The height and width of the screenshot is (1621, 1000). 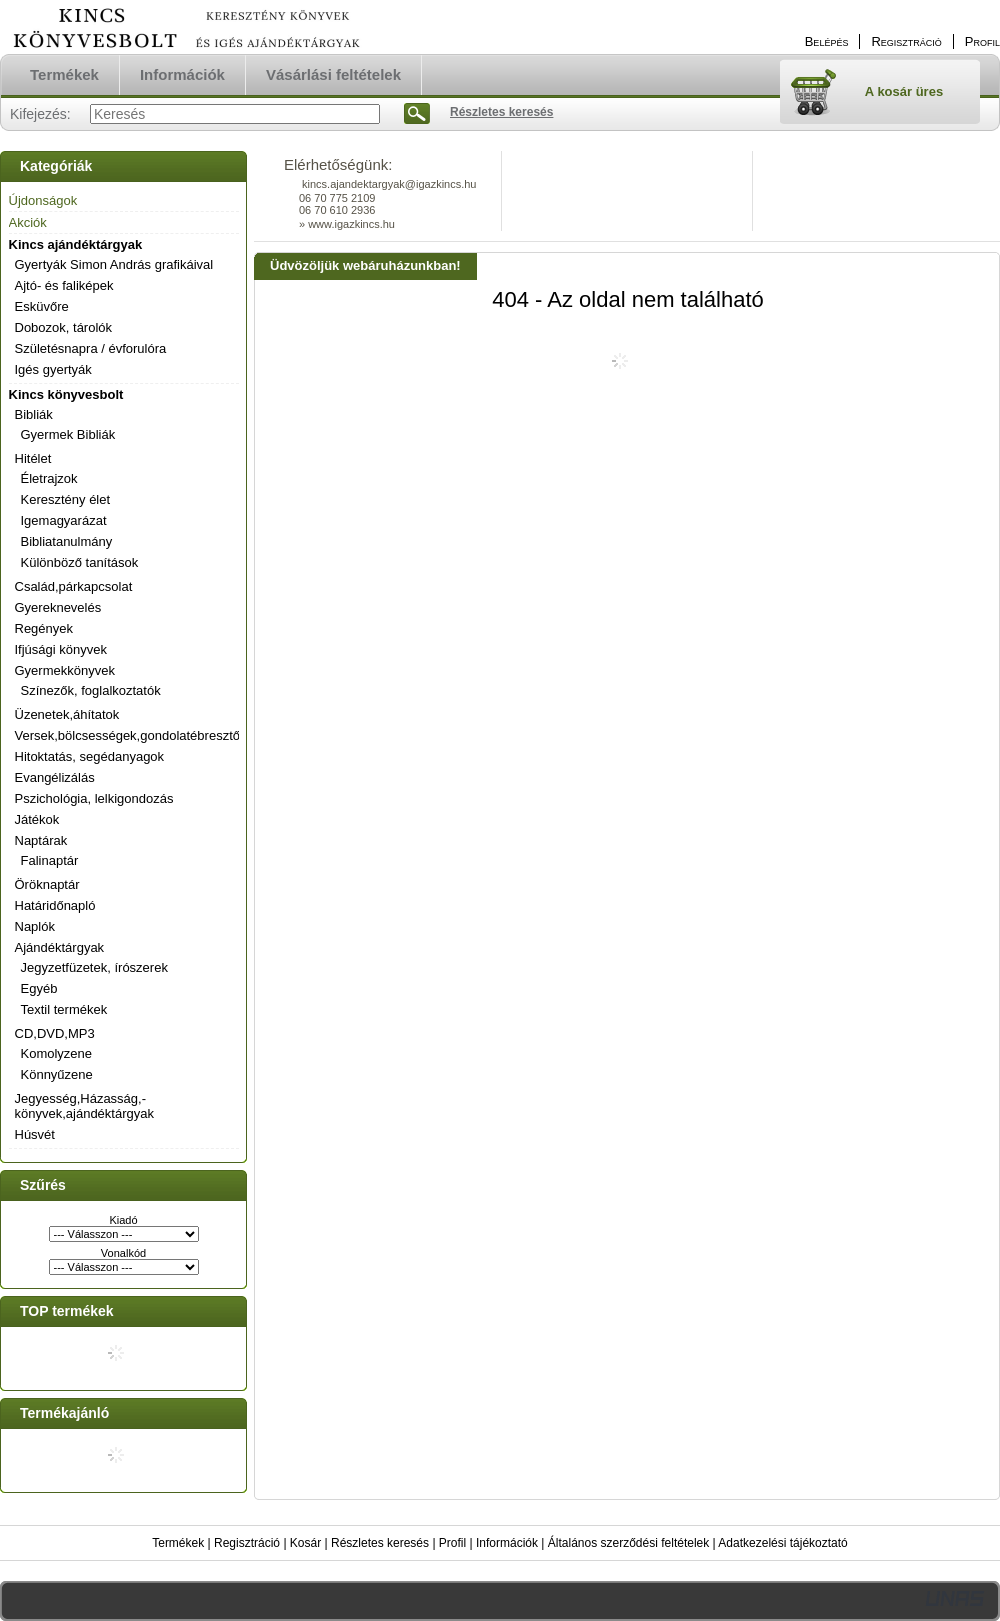 What do you see at coordinates (41, 840) in the screenshot?
I see `Naptárak` at bounding box center [41, 840].